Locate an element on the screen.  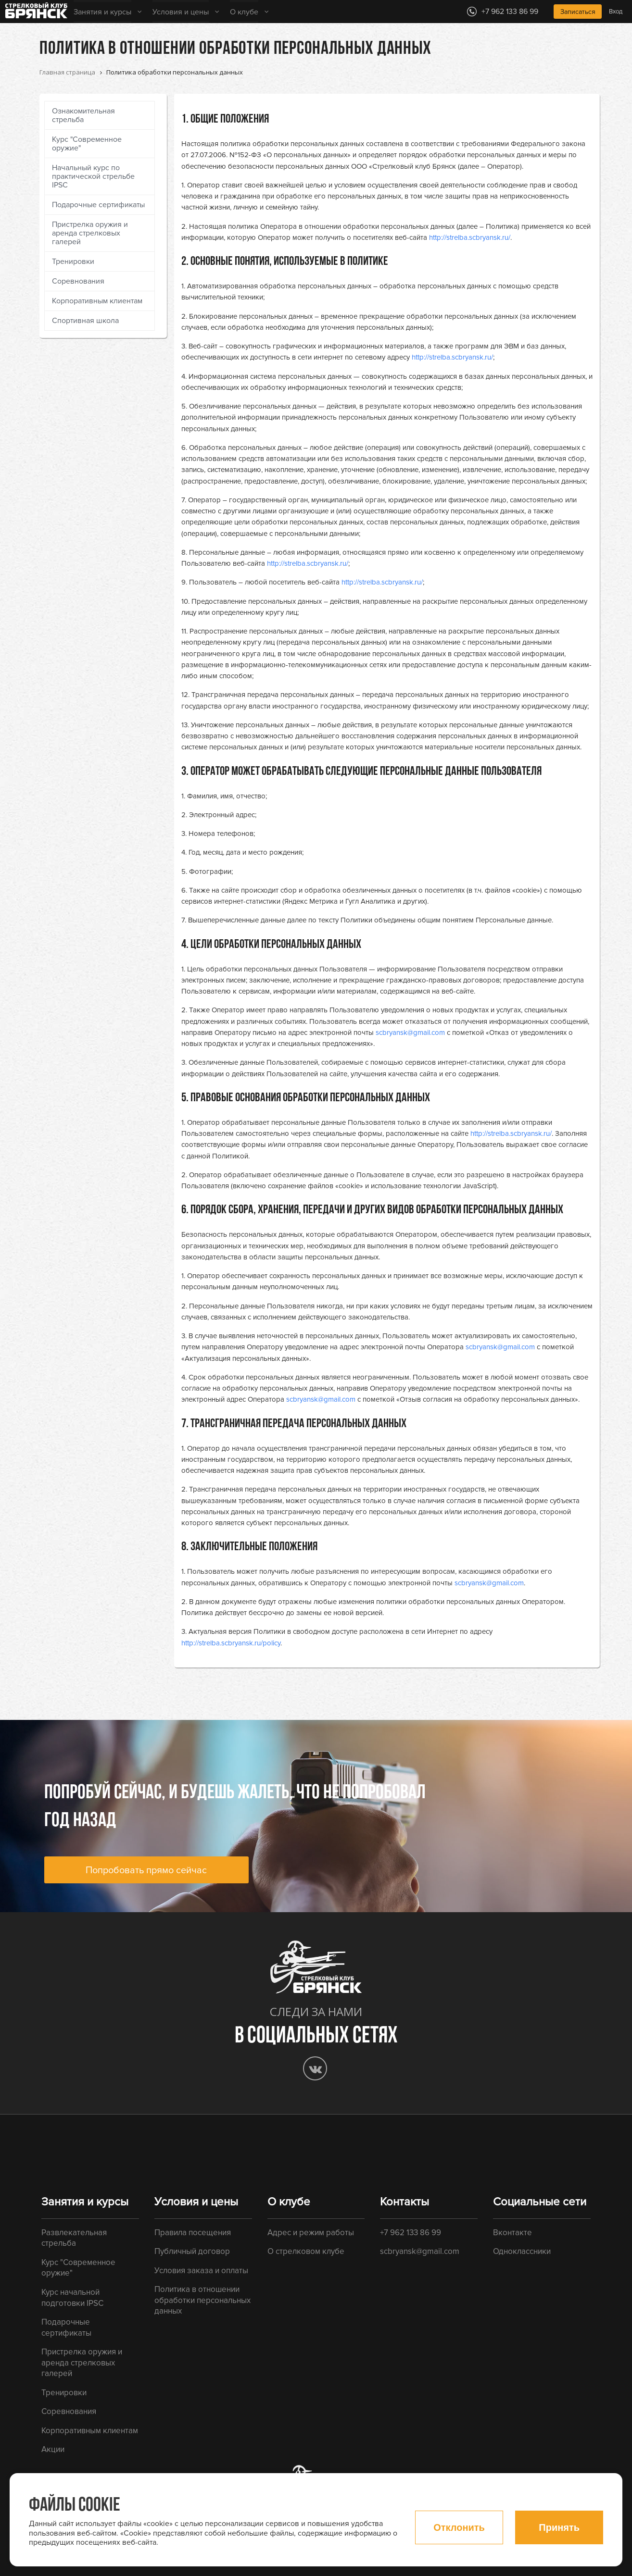
Адрес и режим работы is located at coordinates (310, 2233).